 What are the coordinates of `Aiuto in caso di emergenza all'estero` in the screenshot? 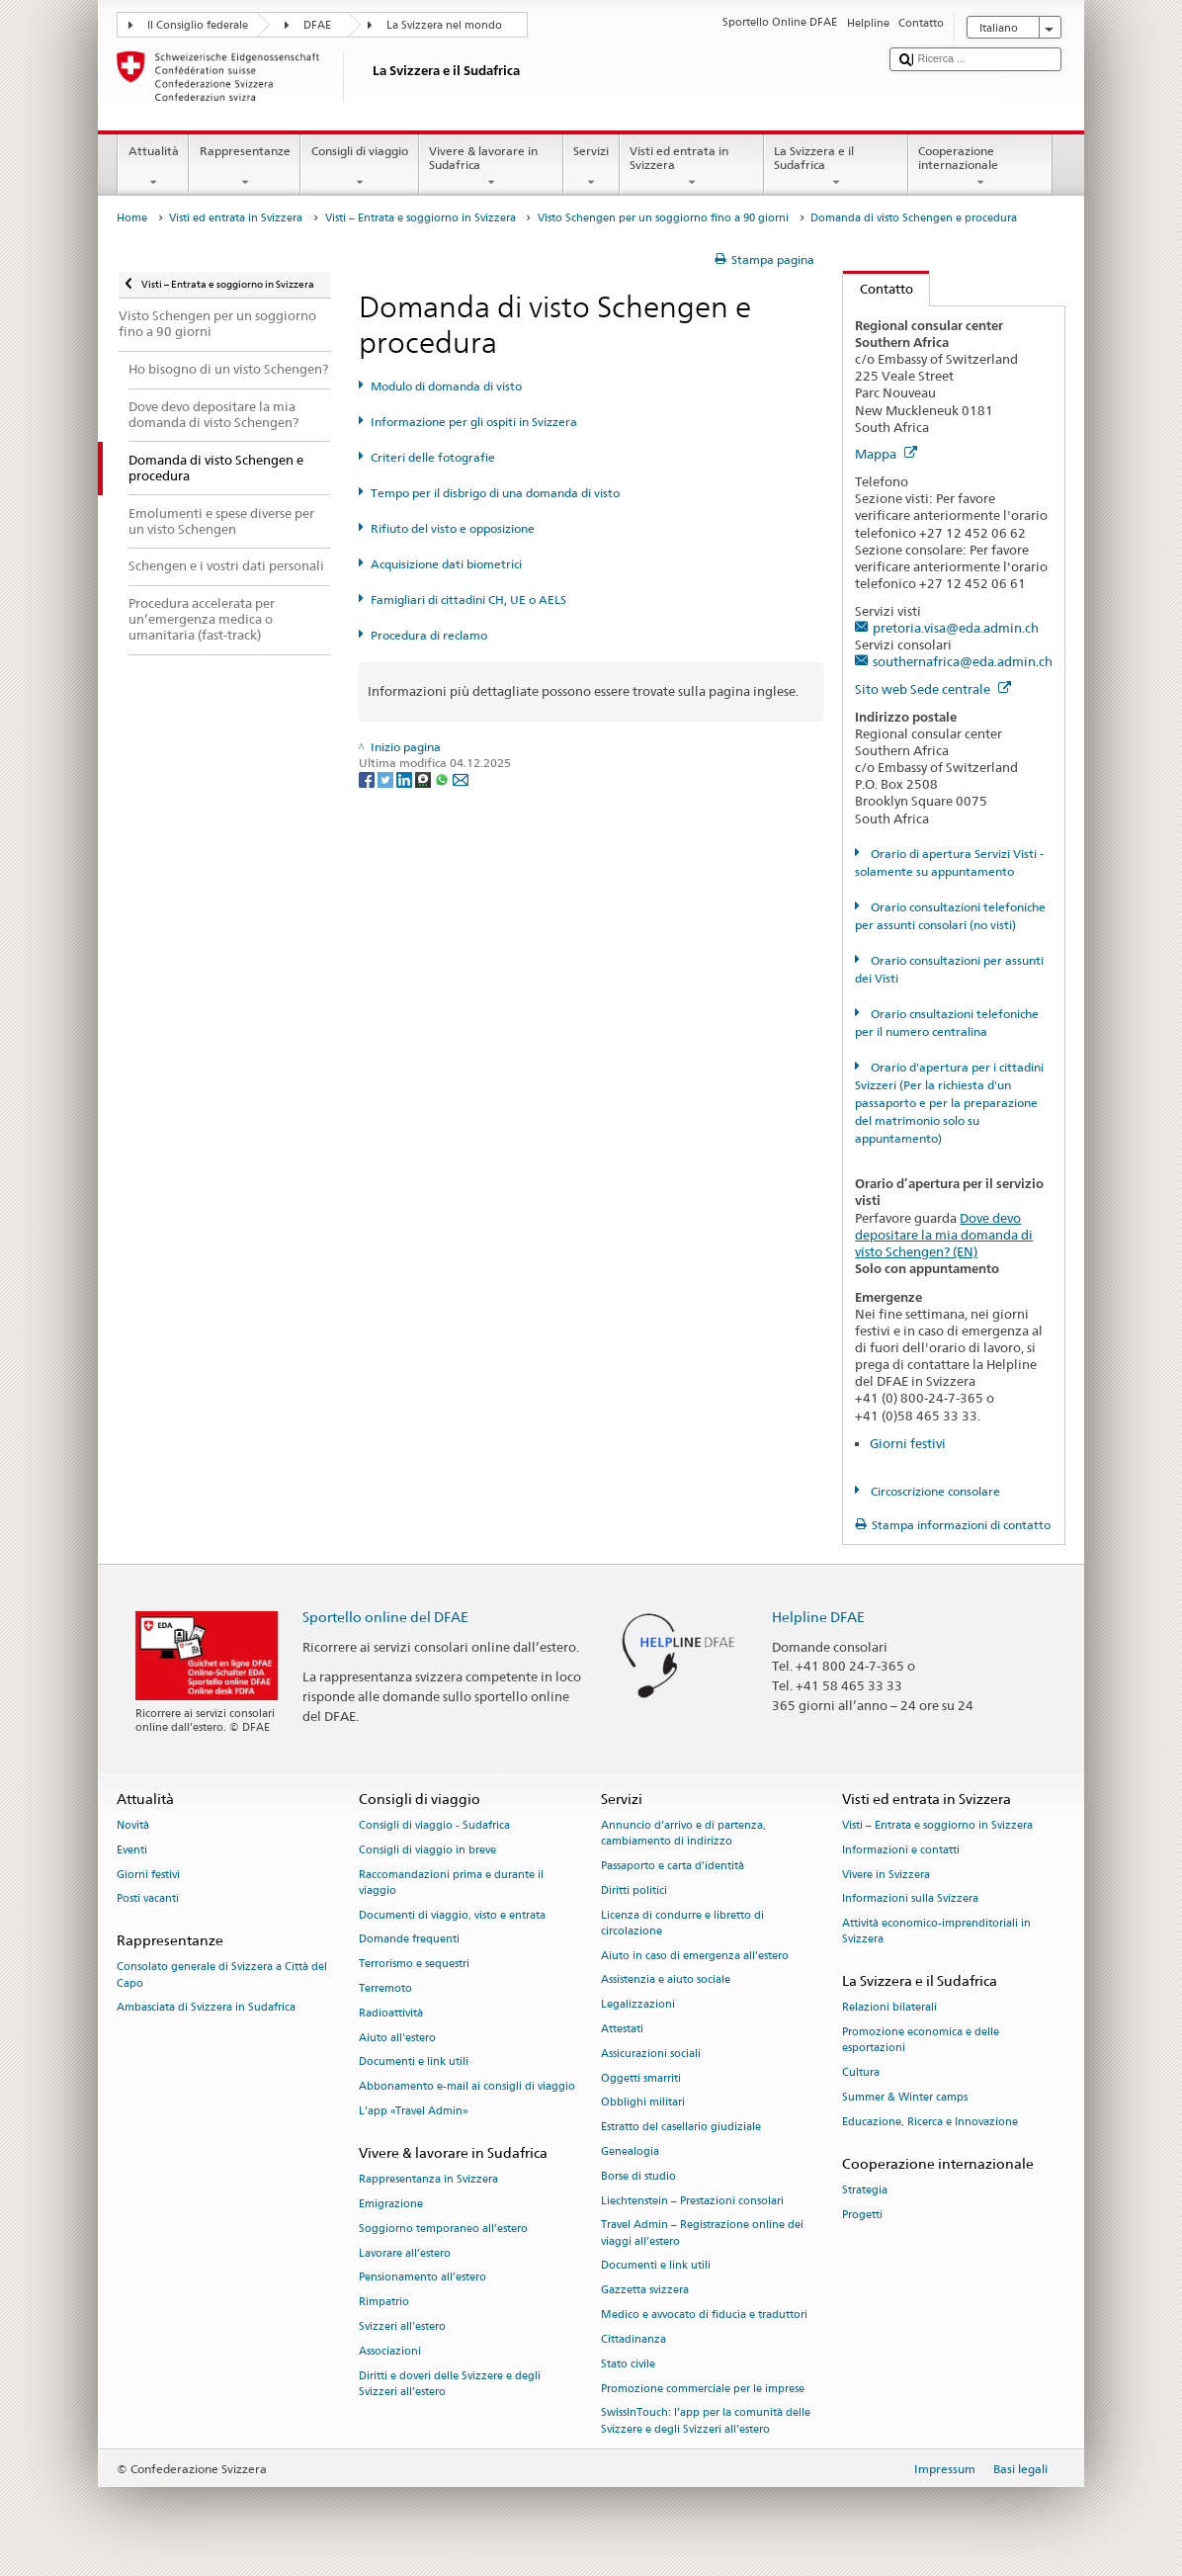 It's located at (695, 1955).